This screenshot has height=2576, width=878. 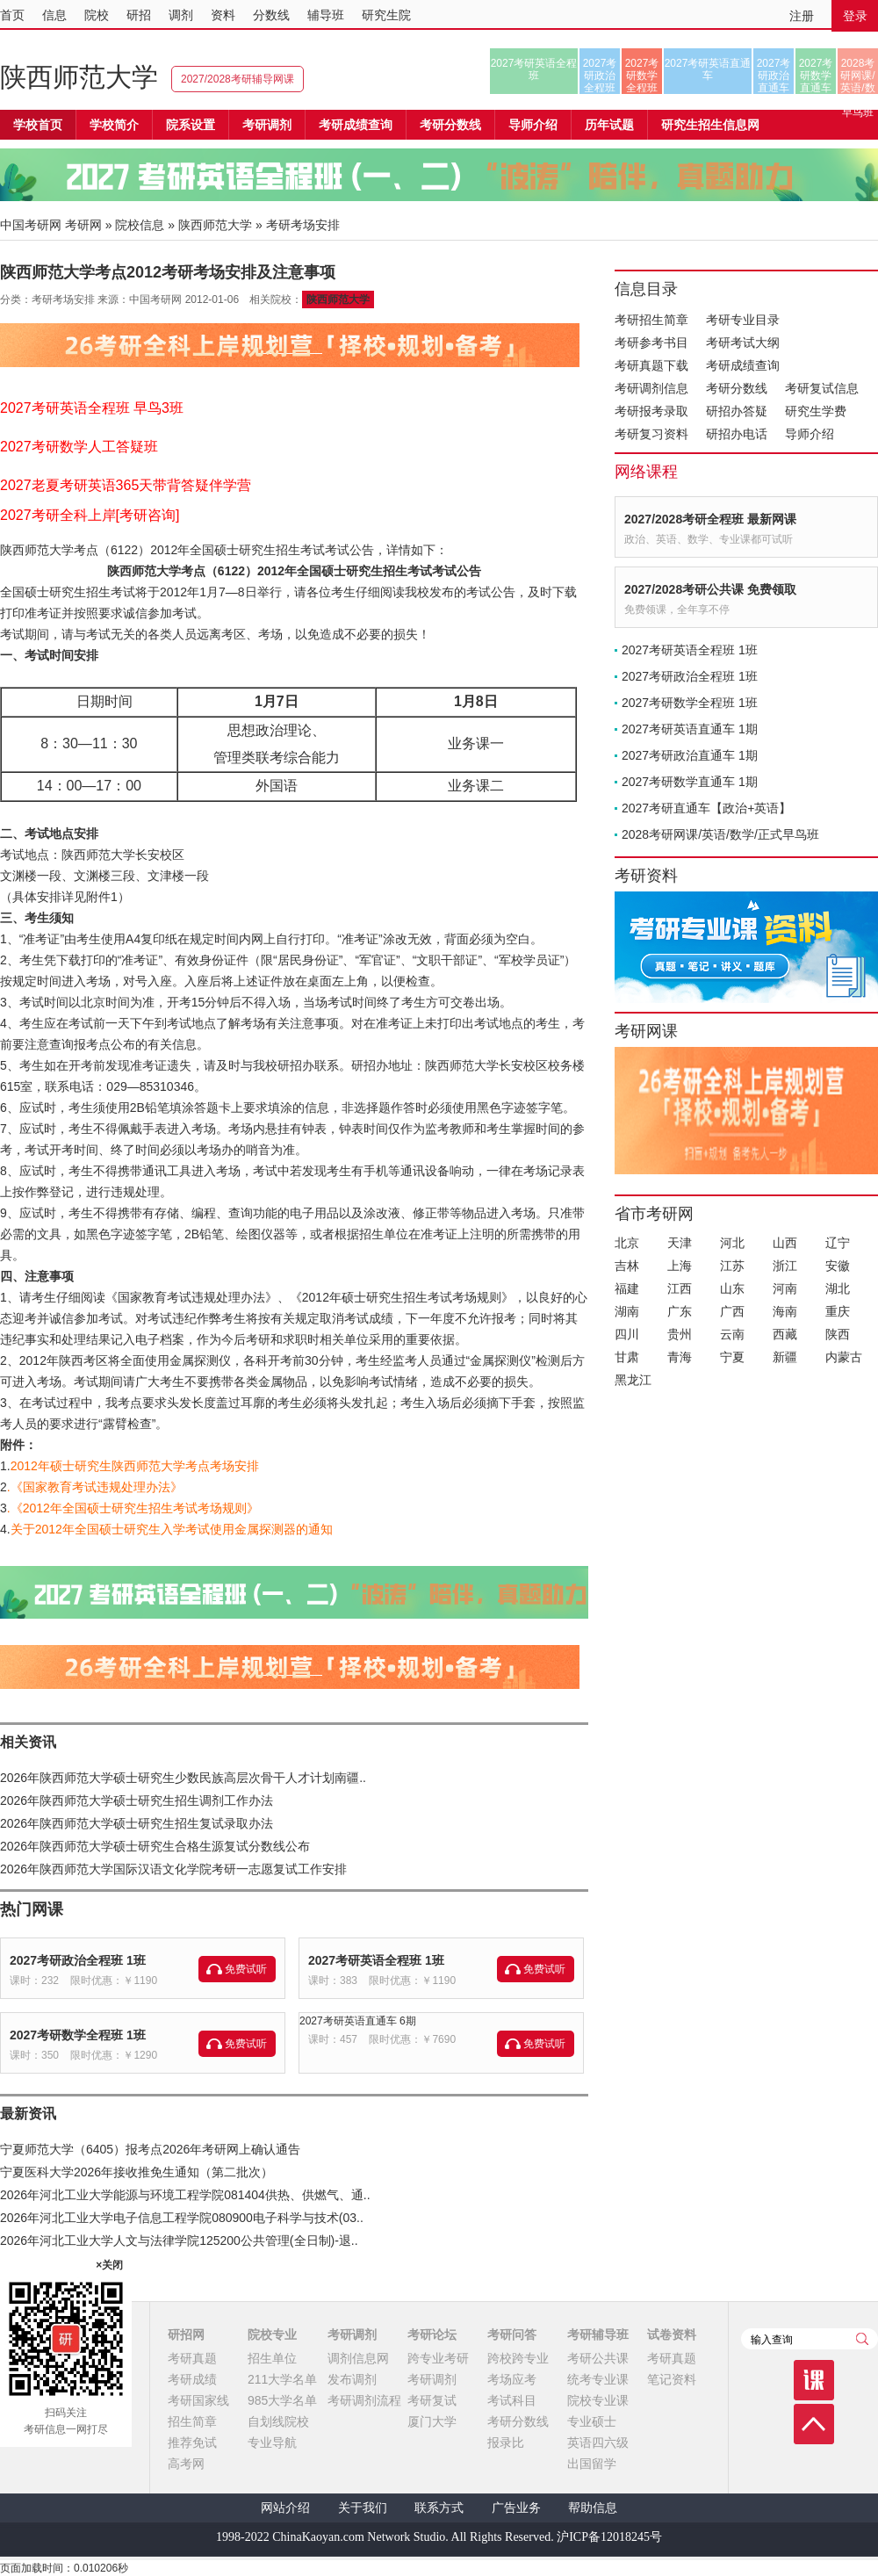 What do you see at coordinates (181, 15) in the screenshot?
I see `调剂` at bounding box center [181, 15].